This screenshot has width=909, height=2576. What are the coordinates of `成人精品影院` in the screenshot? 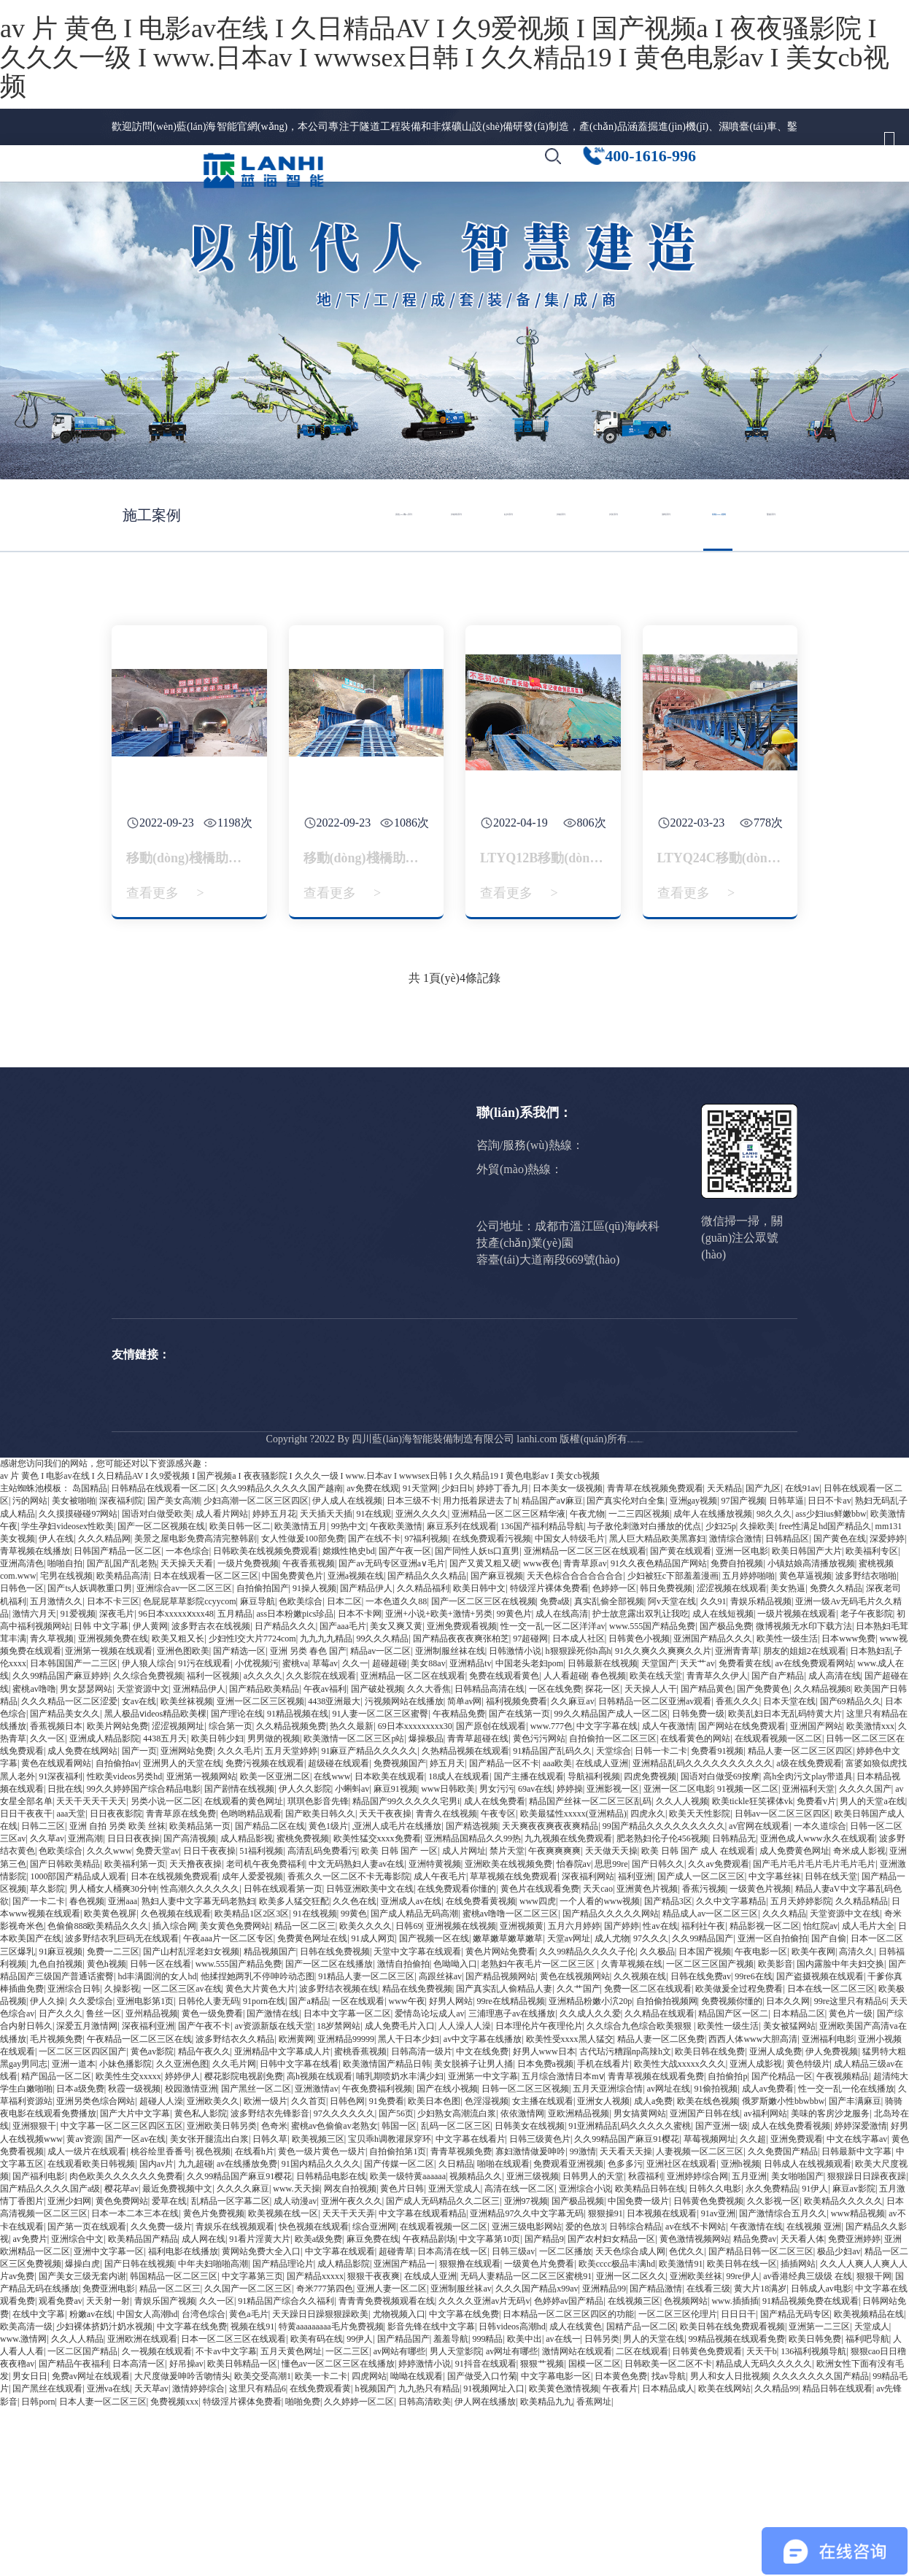 It's located at (343, 2431).